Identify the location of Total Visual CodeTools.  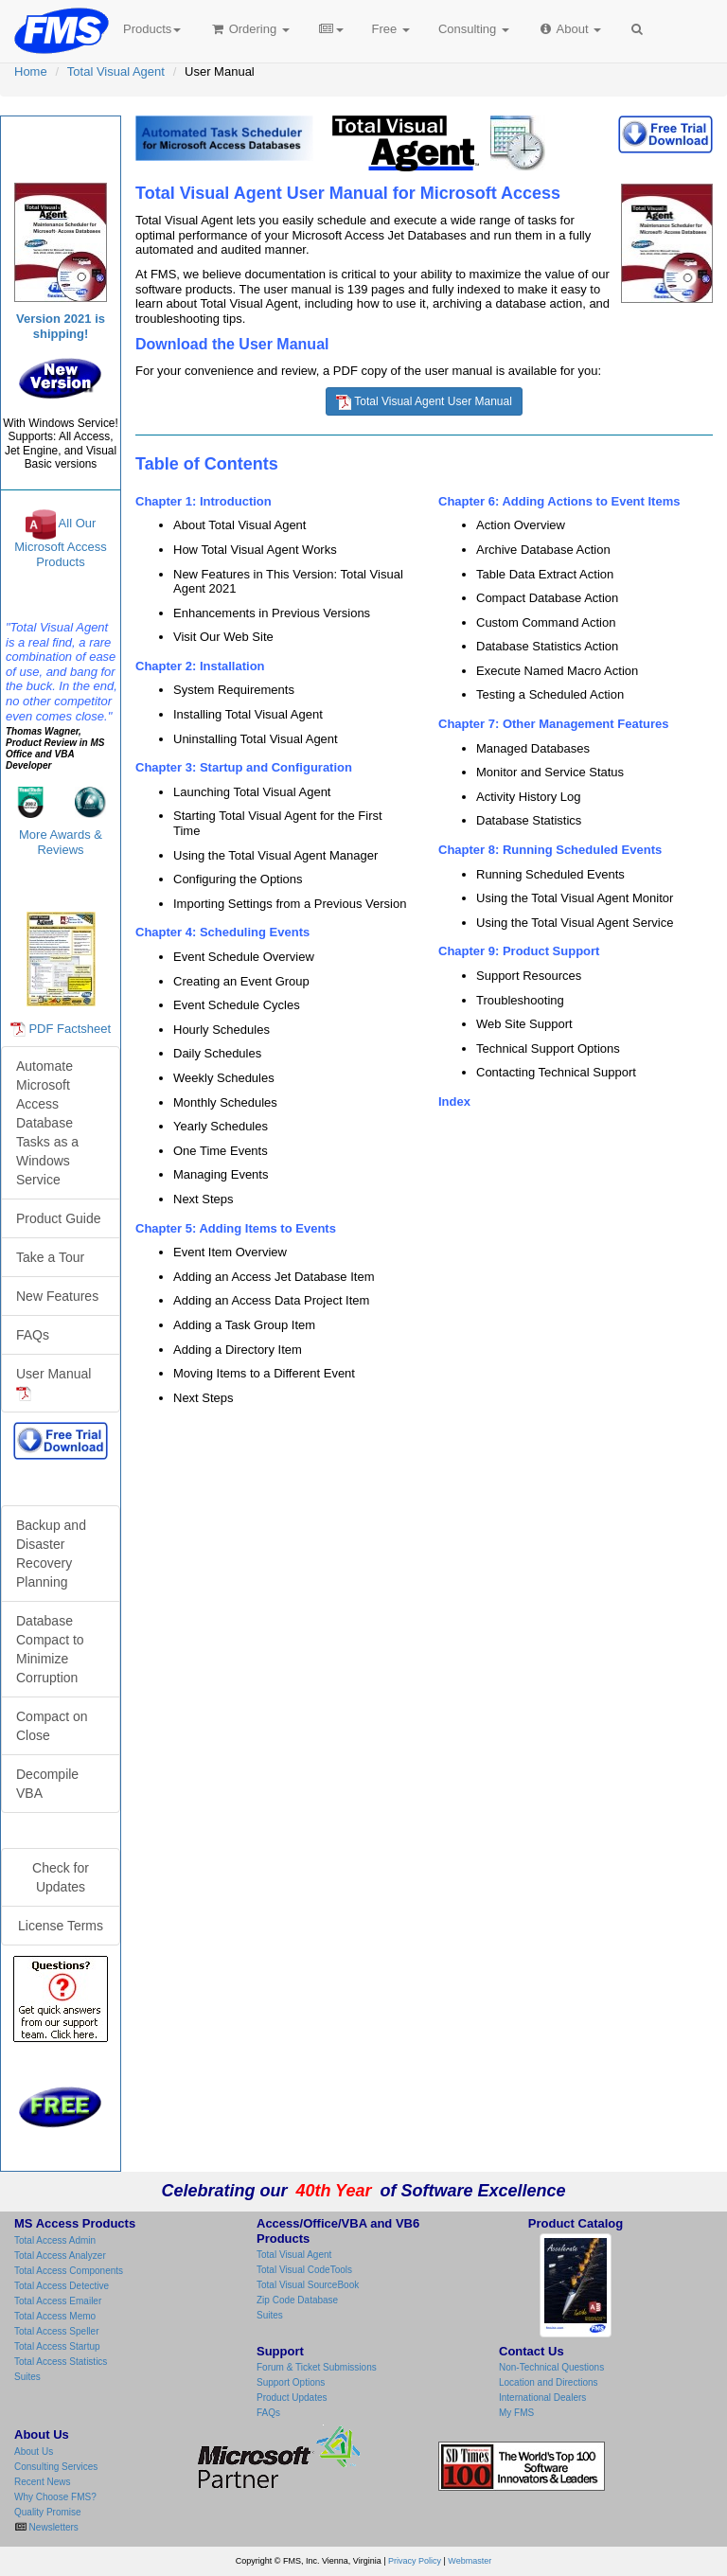
(304, 2270).